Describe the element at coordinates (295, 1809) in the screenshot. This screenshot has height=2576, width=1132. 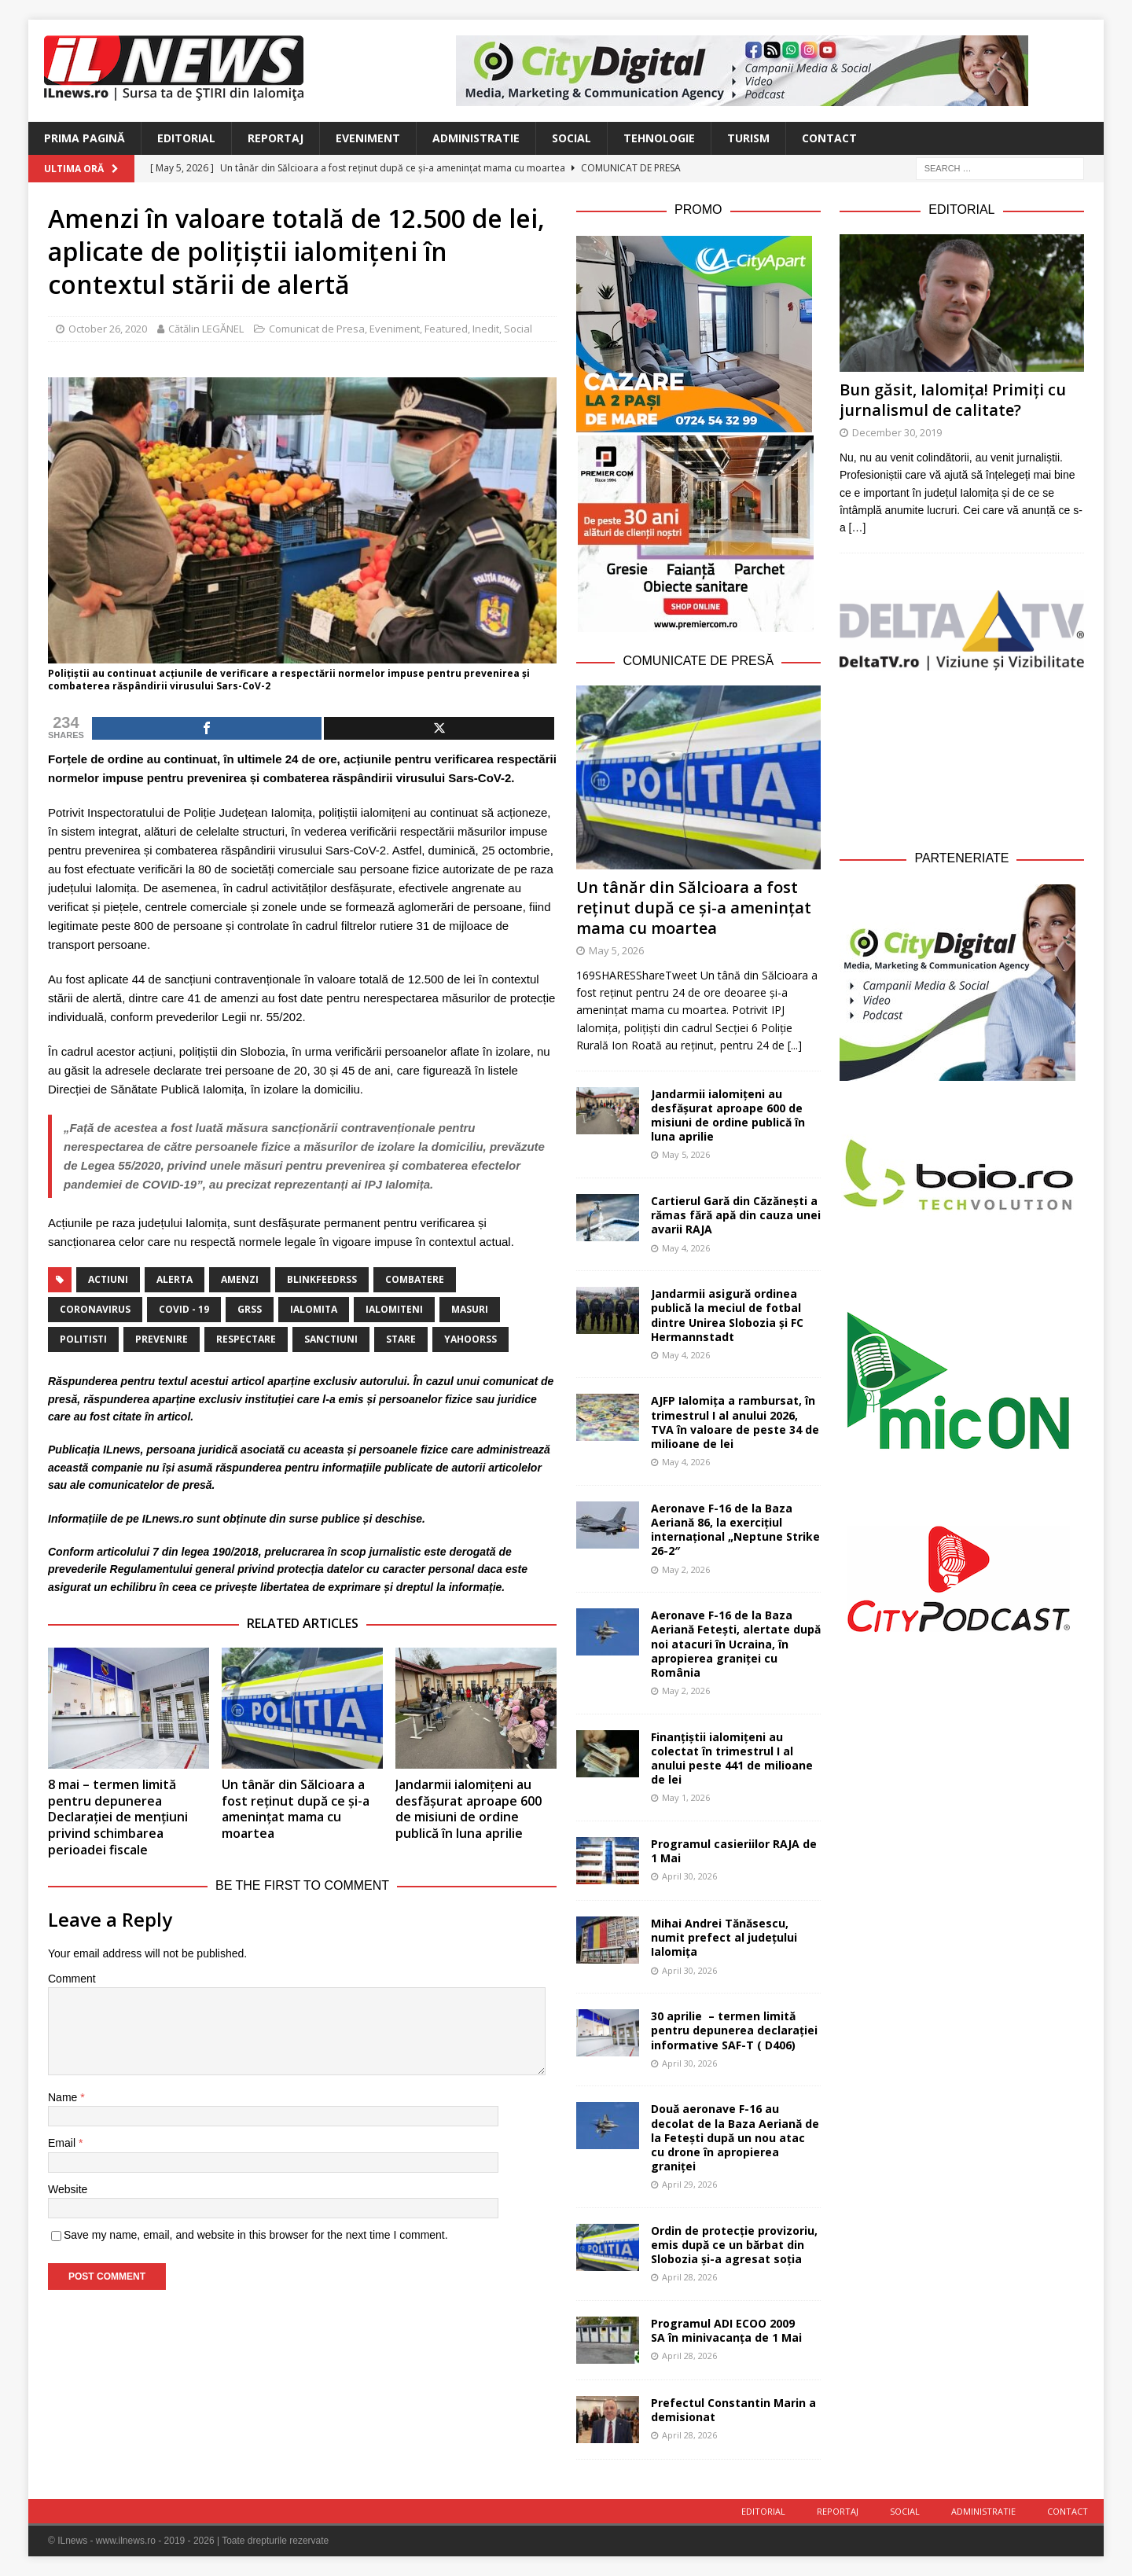
I see `Un tânăr din Sălcioara a fost reținut după ce și-a amenințat mama cu moartea` at that location.